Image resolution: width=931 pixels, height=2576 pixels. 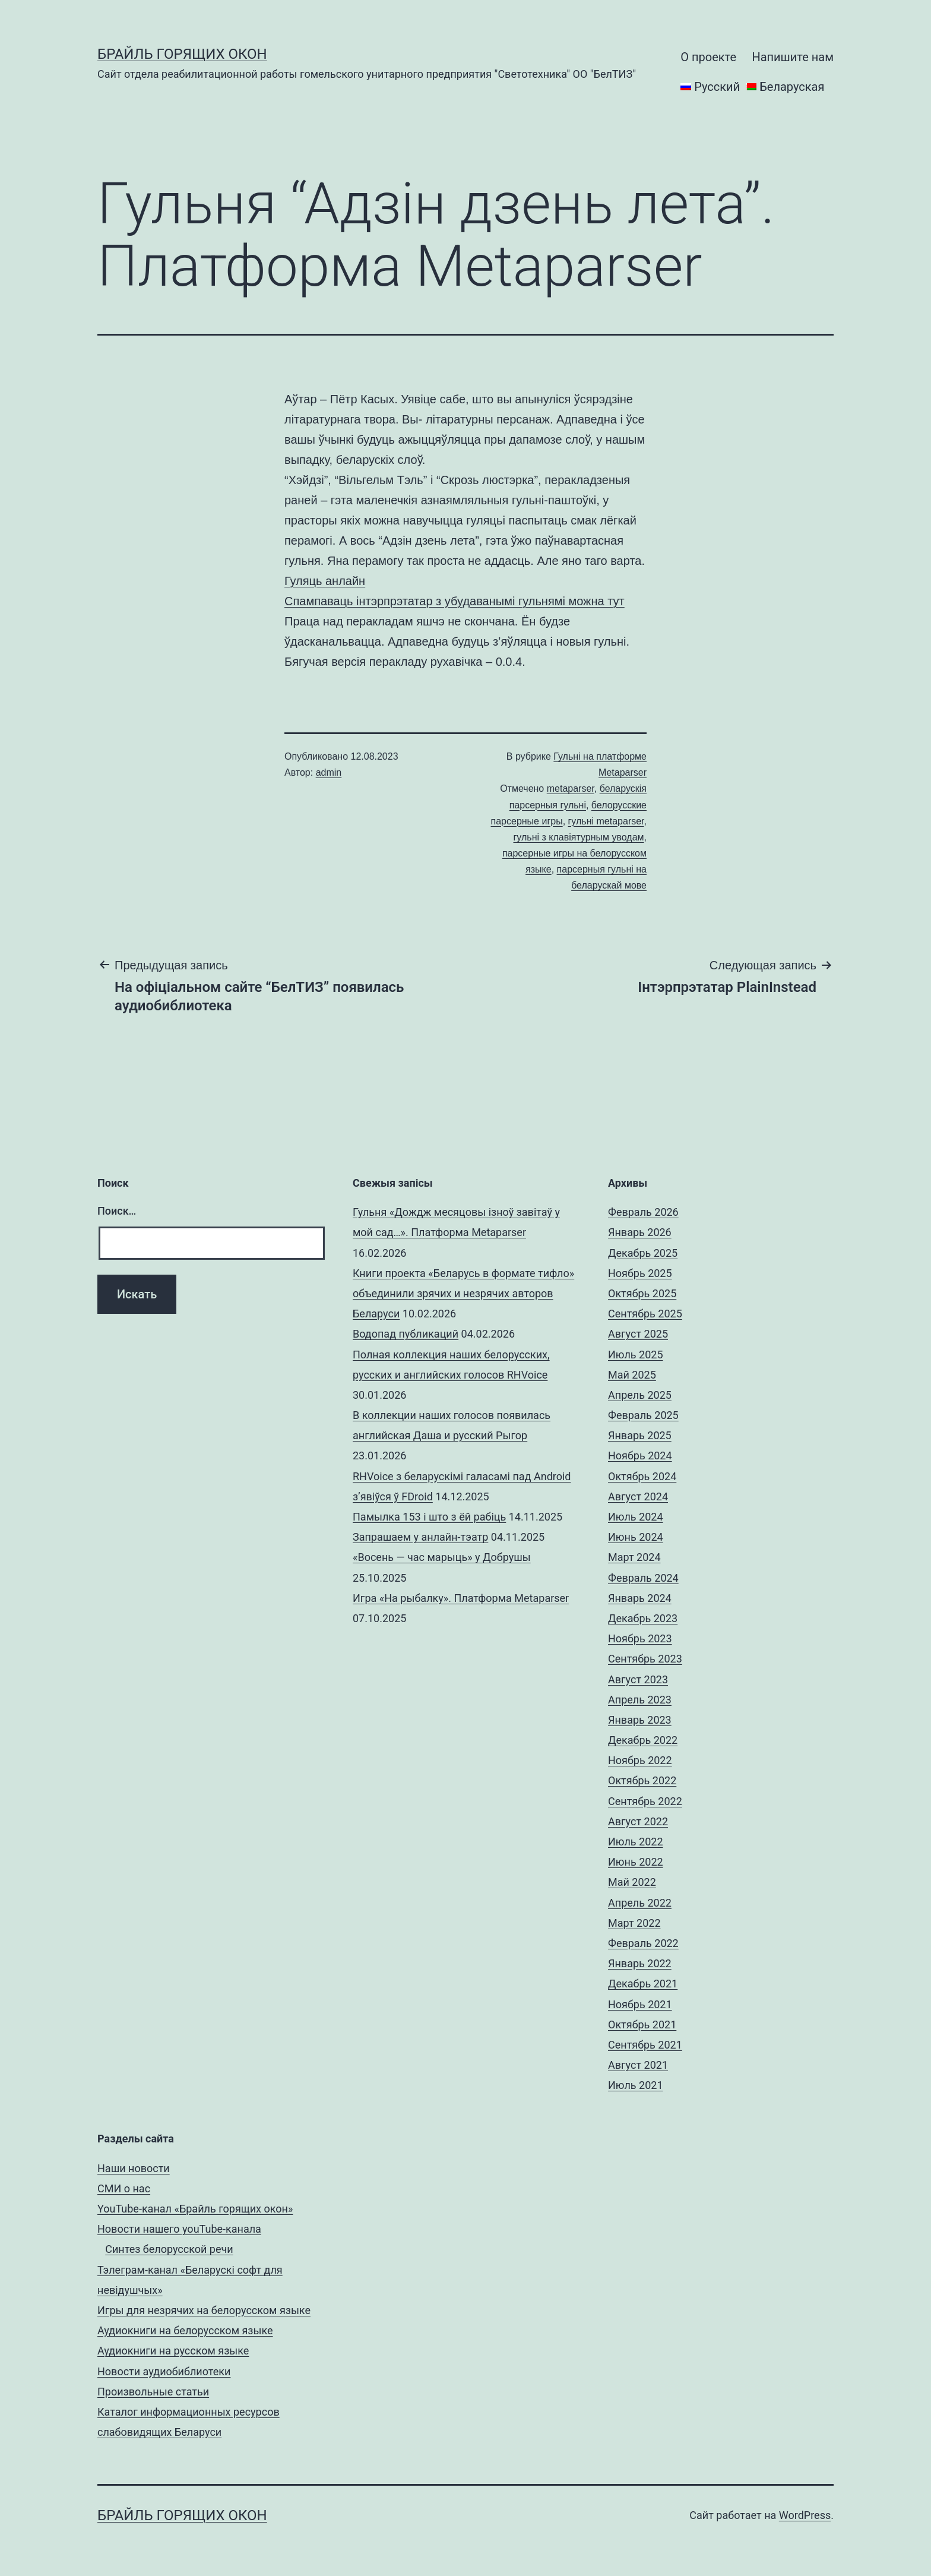 I want to click on Ноябрь 2021, so click(x=640, y=2004).